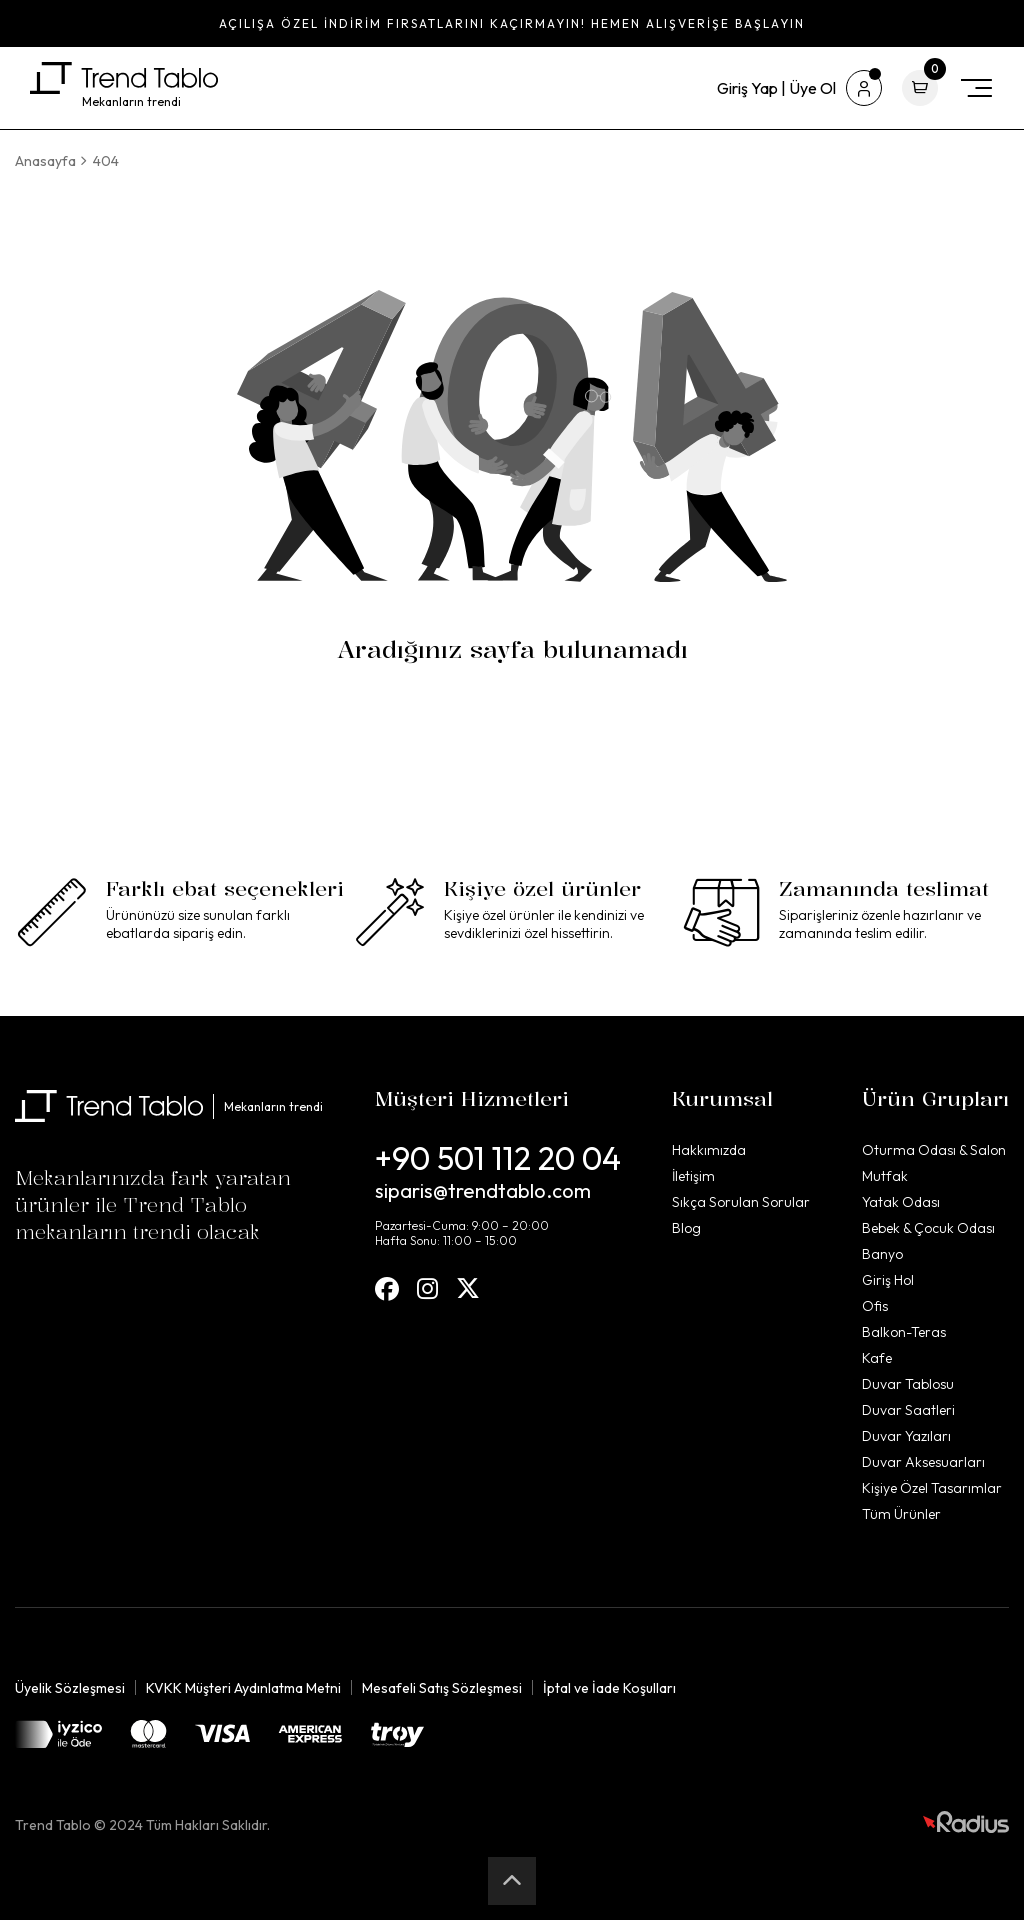  Describe the element at coordinates (885, 1176) in the screenshot. I see `Mutfak` at that location.